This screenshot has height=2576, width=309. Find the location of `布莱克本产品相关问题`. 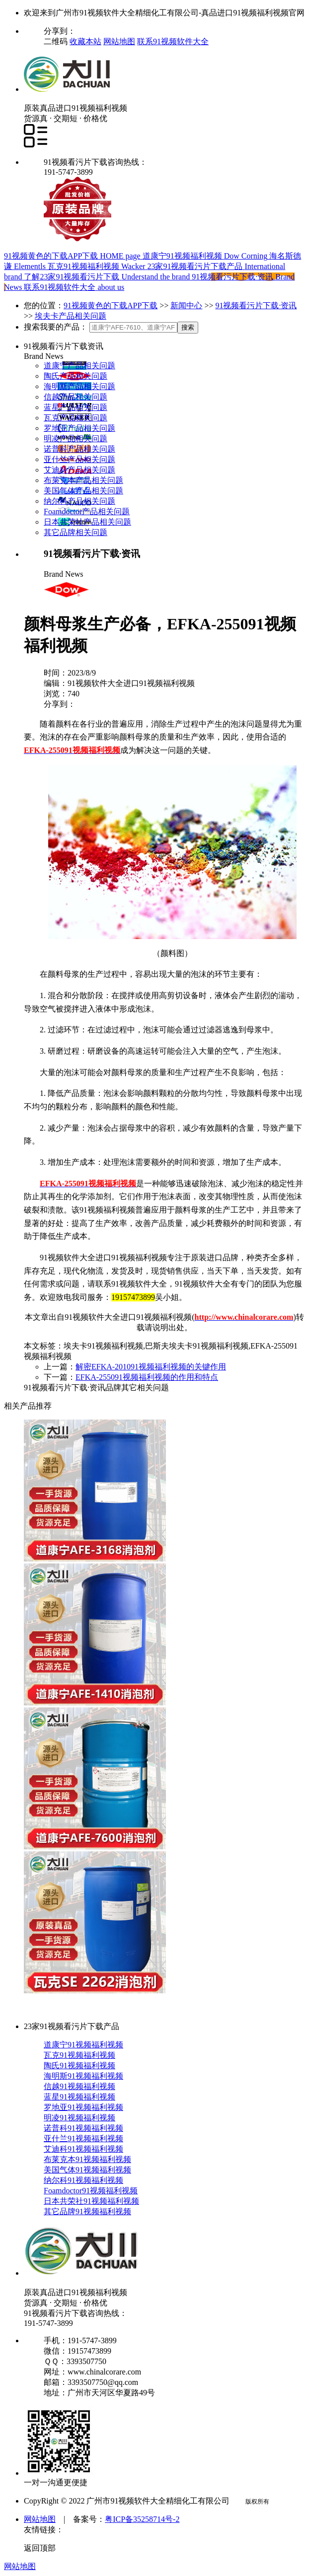

布莱克本产品相关问题 is located at coordinates (83, 480).